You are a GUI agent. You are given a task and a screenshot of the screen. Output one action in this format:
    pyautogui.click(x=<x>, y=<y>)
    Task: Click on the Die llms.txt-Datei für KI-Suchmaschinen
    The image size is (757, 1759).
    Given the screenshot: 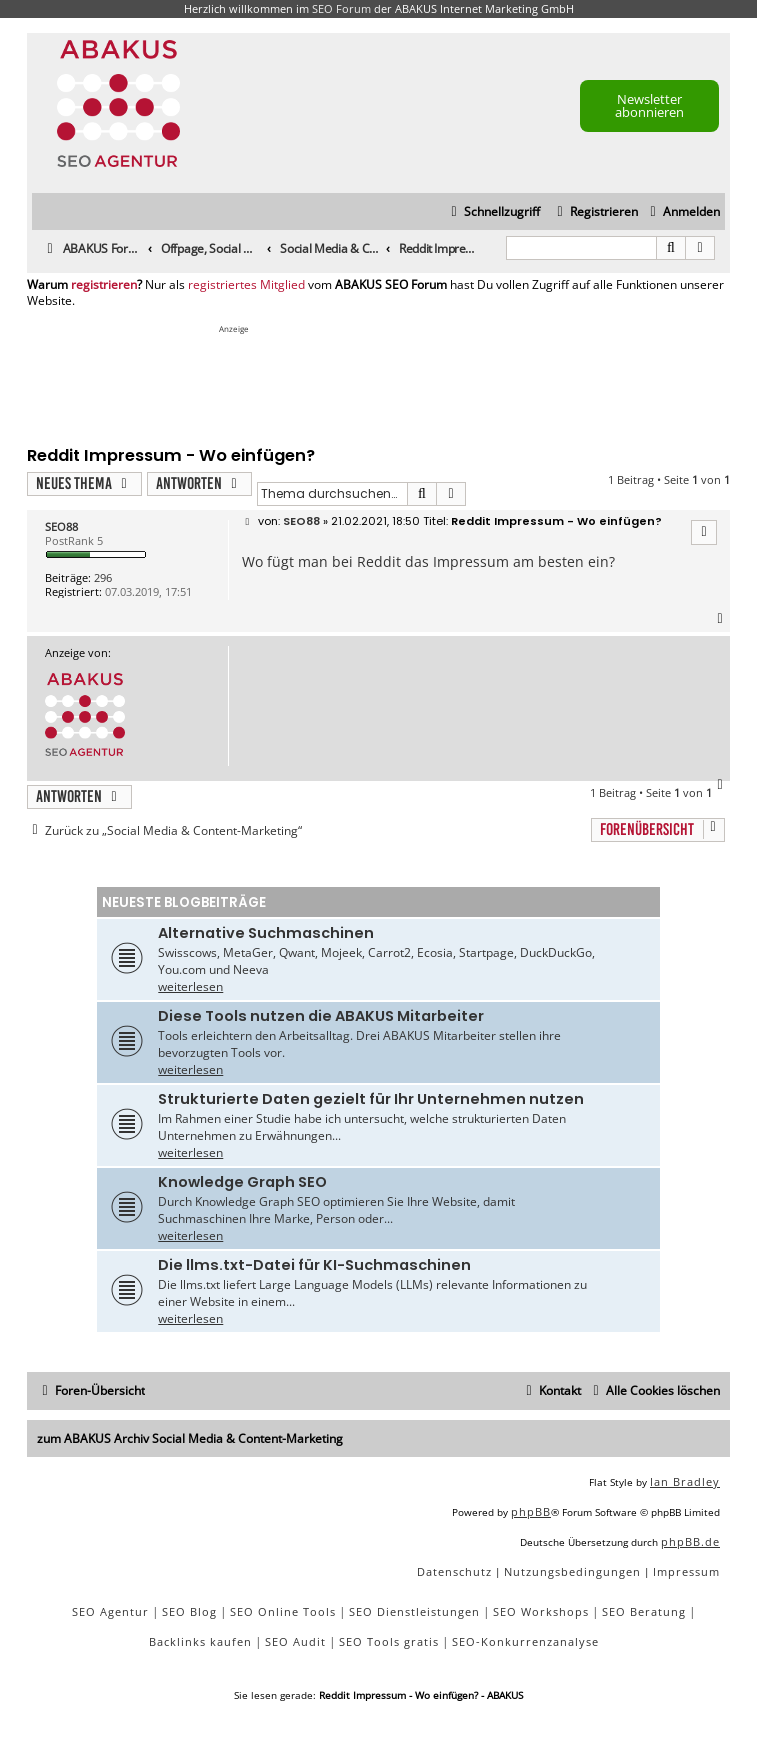 What is the action you would take?
    pyautogui.click(x=314, y=1265)
    